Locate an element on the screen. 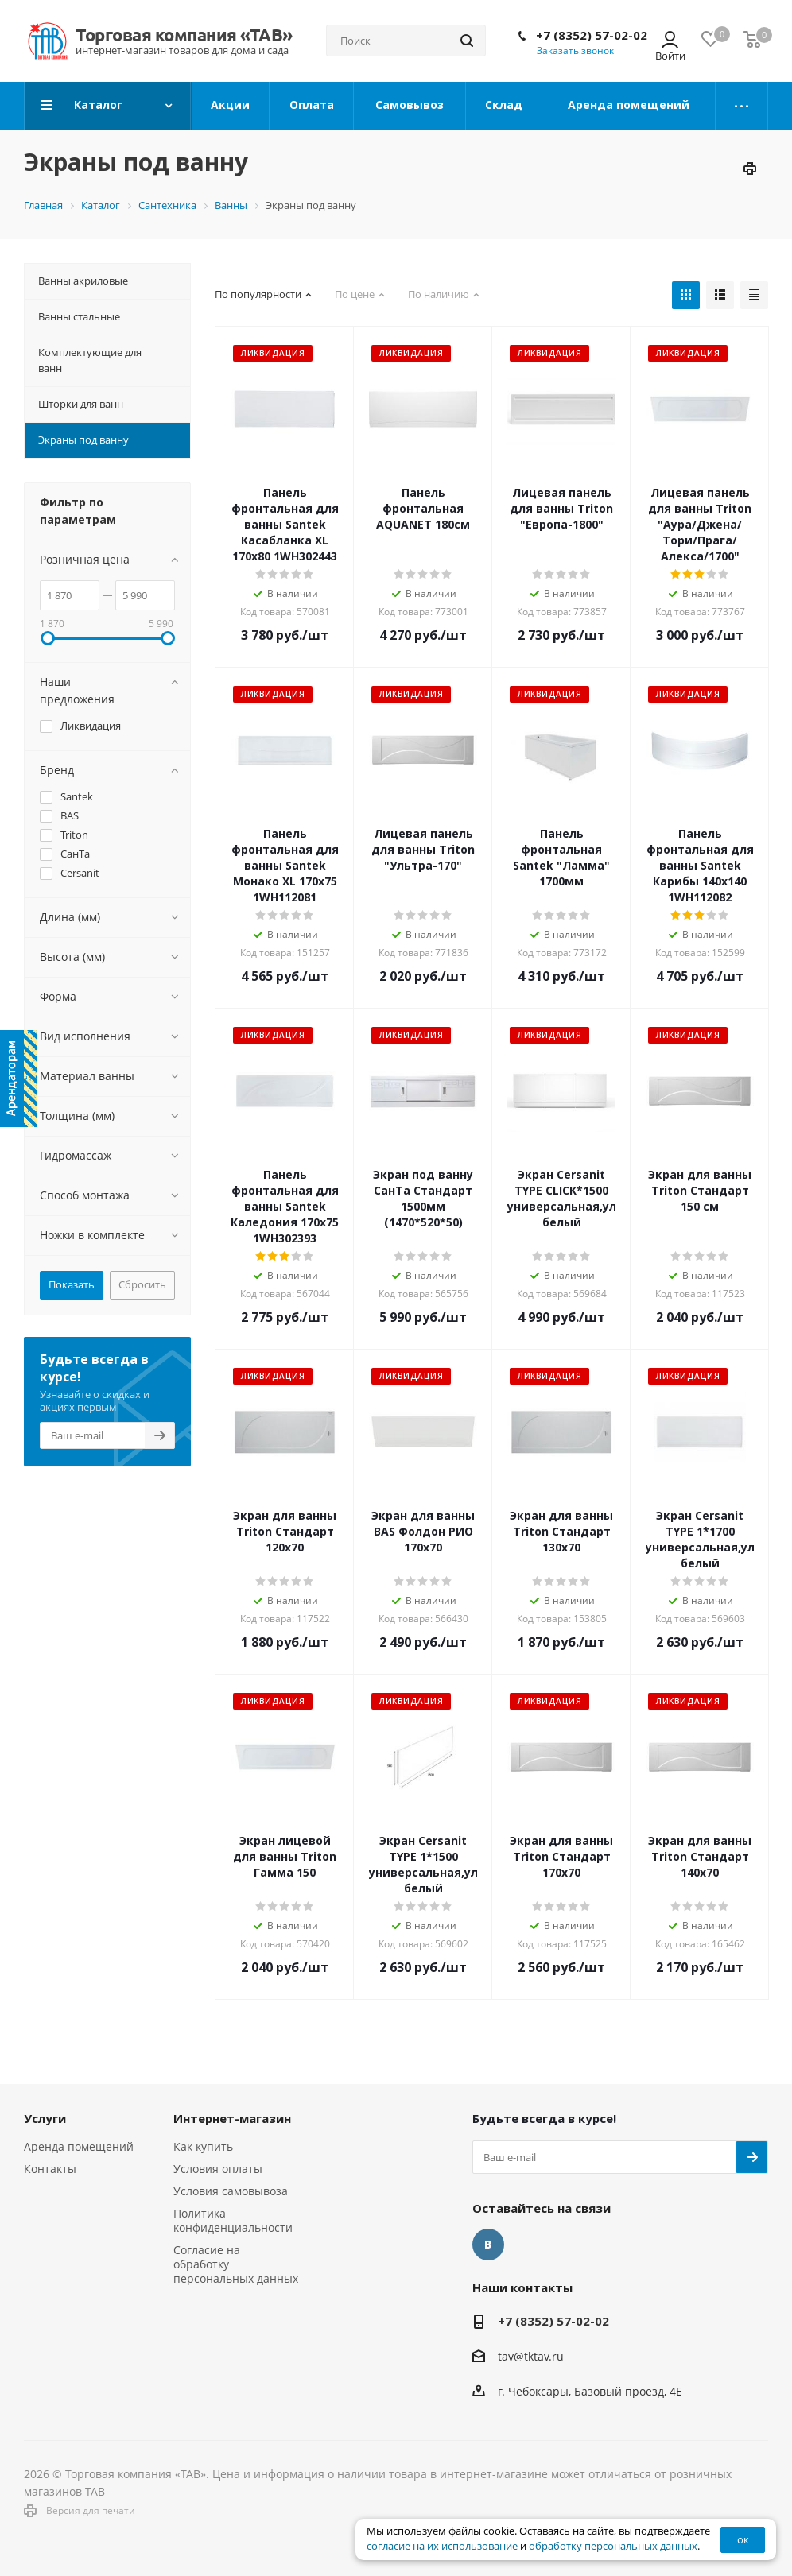 The width and height of the screenshot is (792, 2576). Интернет-магазин is located at coordinates (232, 2118).